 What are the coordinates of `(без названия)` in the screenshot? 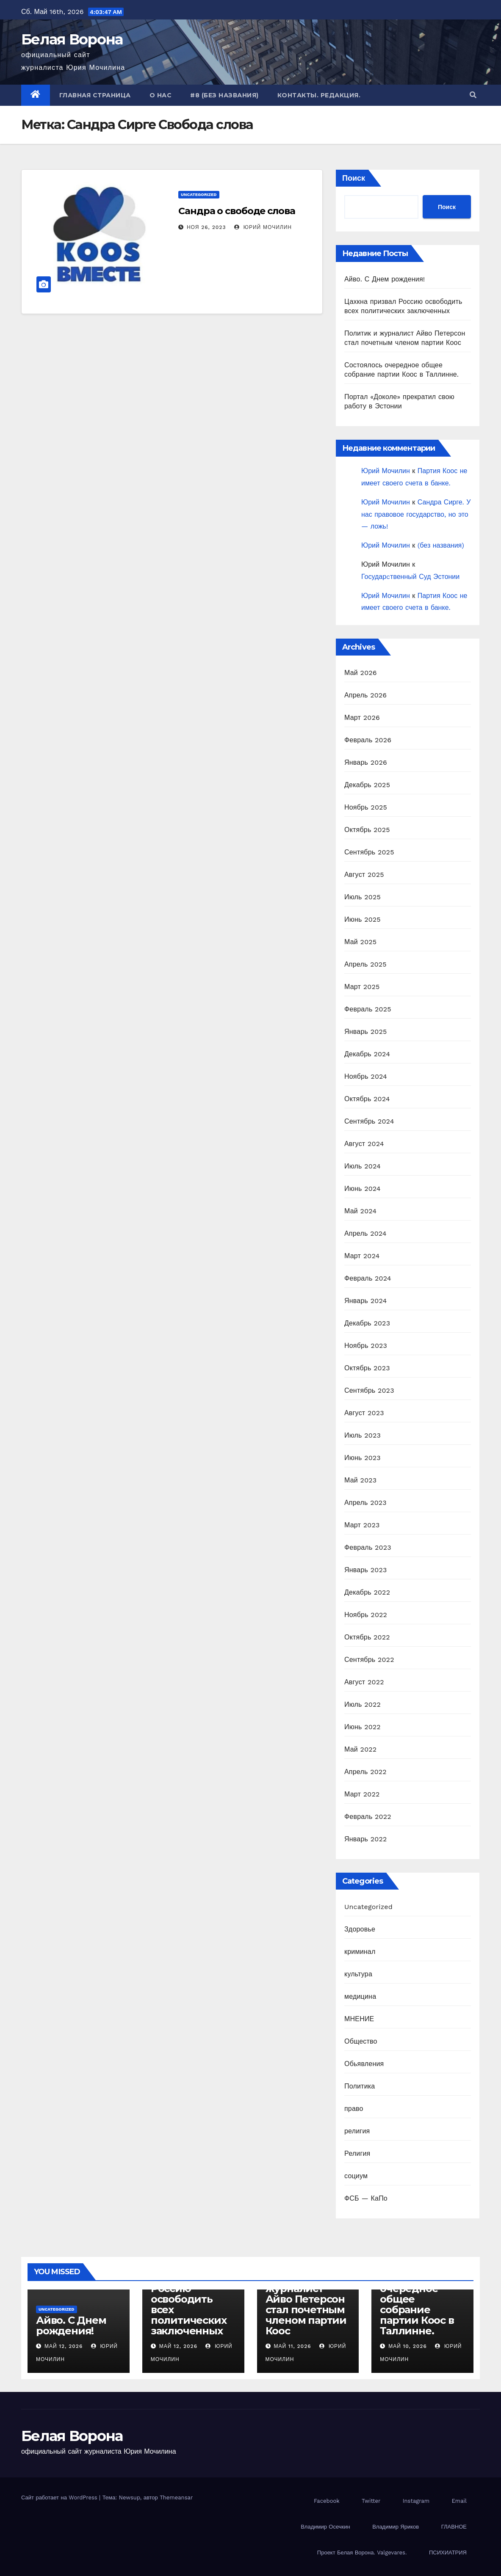 It's located at (441, 545).